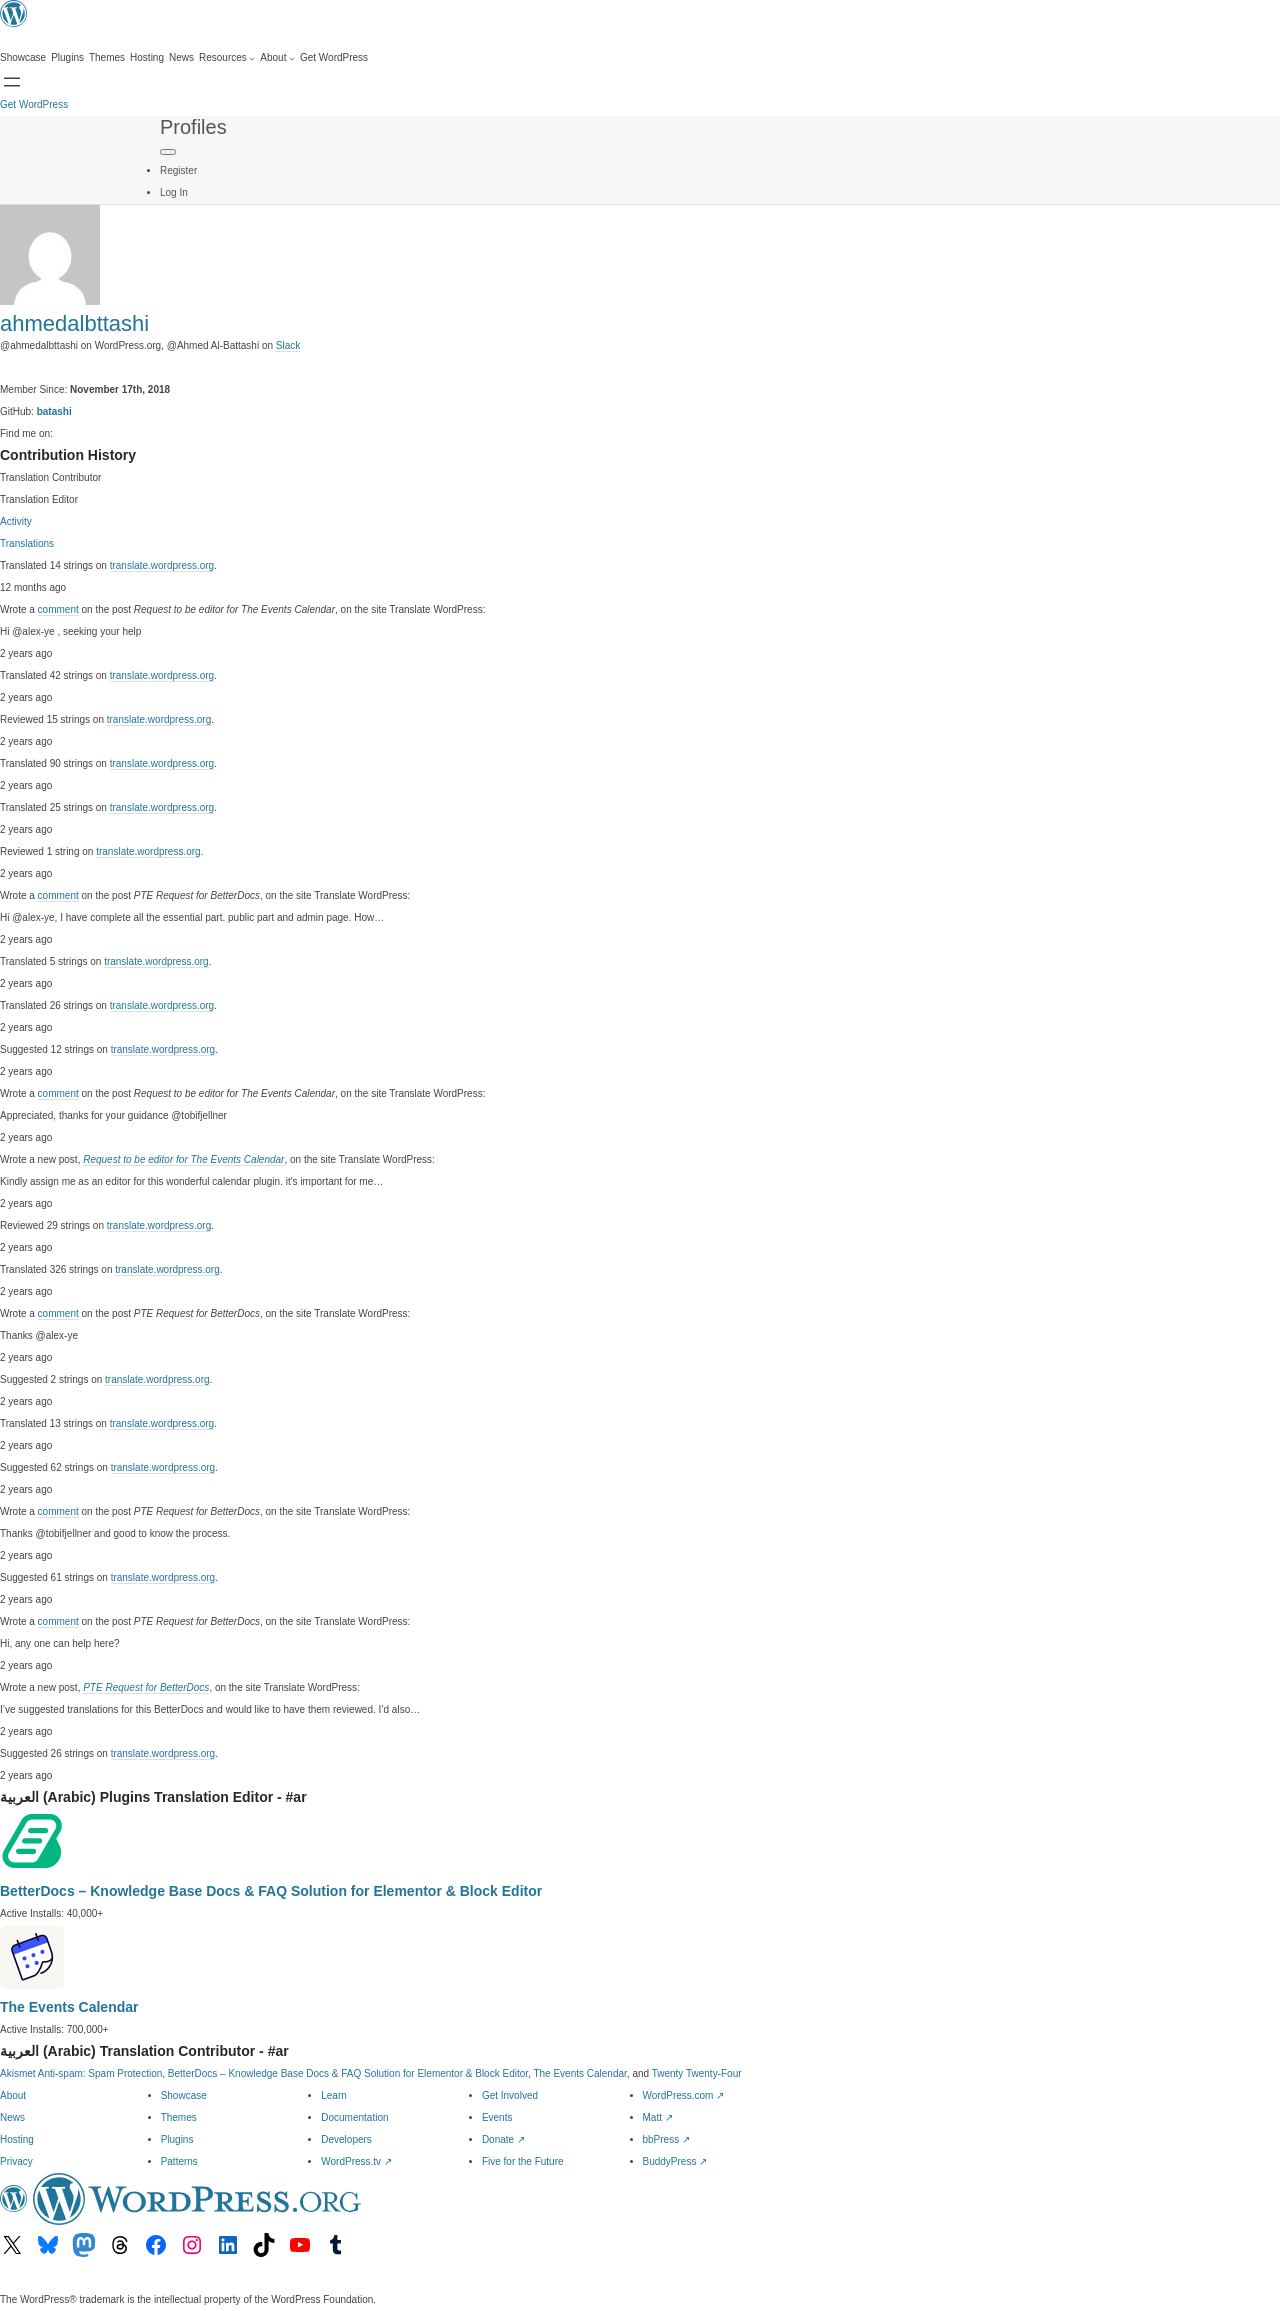 This screenshot has height=2311, width=1280. I want to click on Profiles, so click(193, 127).